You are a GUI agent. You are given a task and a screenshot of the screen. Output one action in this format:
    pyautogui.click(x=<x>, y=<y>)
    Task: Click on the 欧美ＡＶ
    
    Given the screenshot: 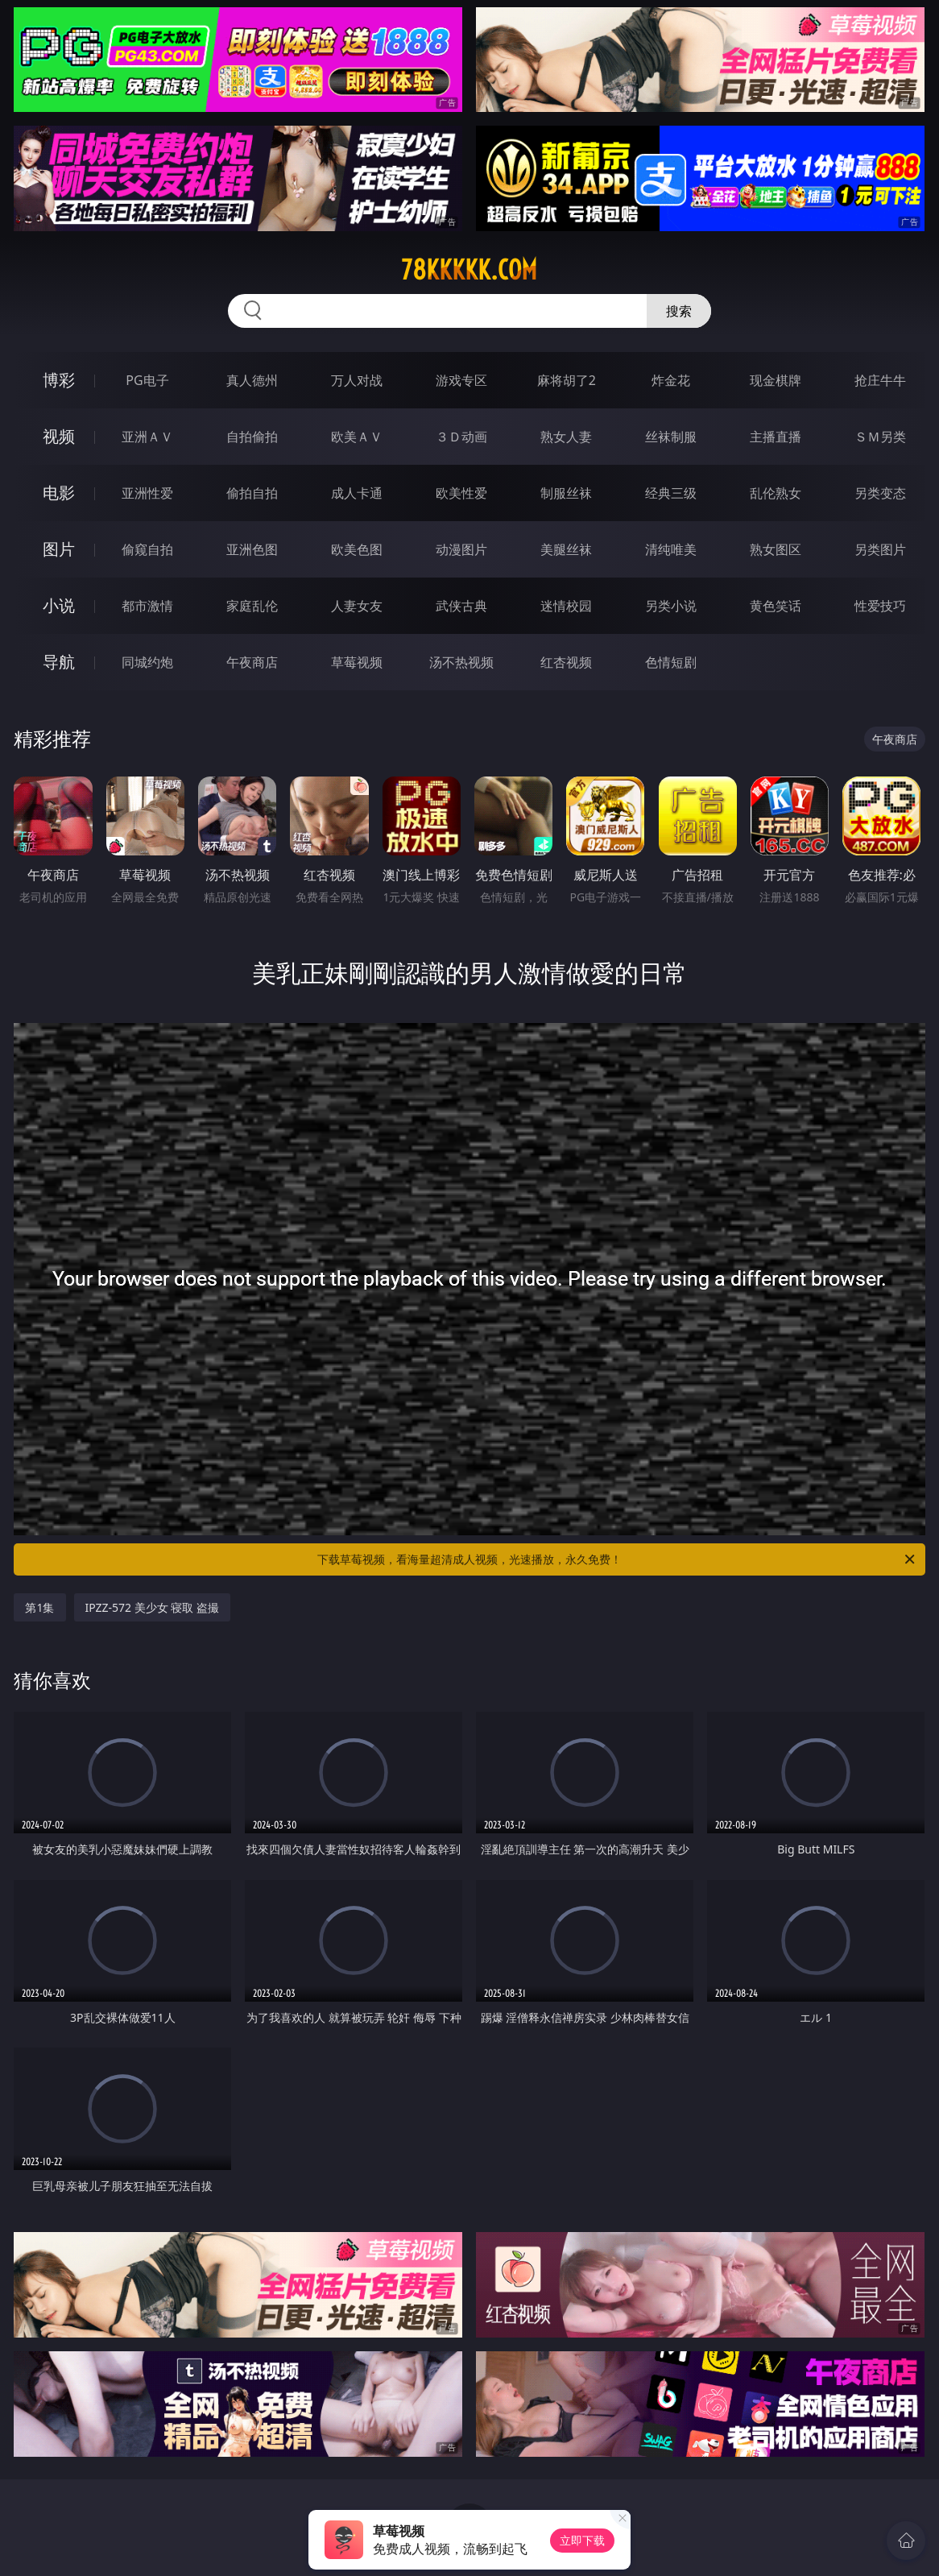 What is the action you would take?
    pyautogui.click(x=357, y=436)
    